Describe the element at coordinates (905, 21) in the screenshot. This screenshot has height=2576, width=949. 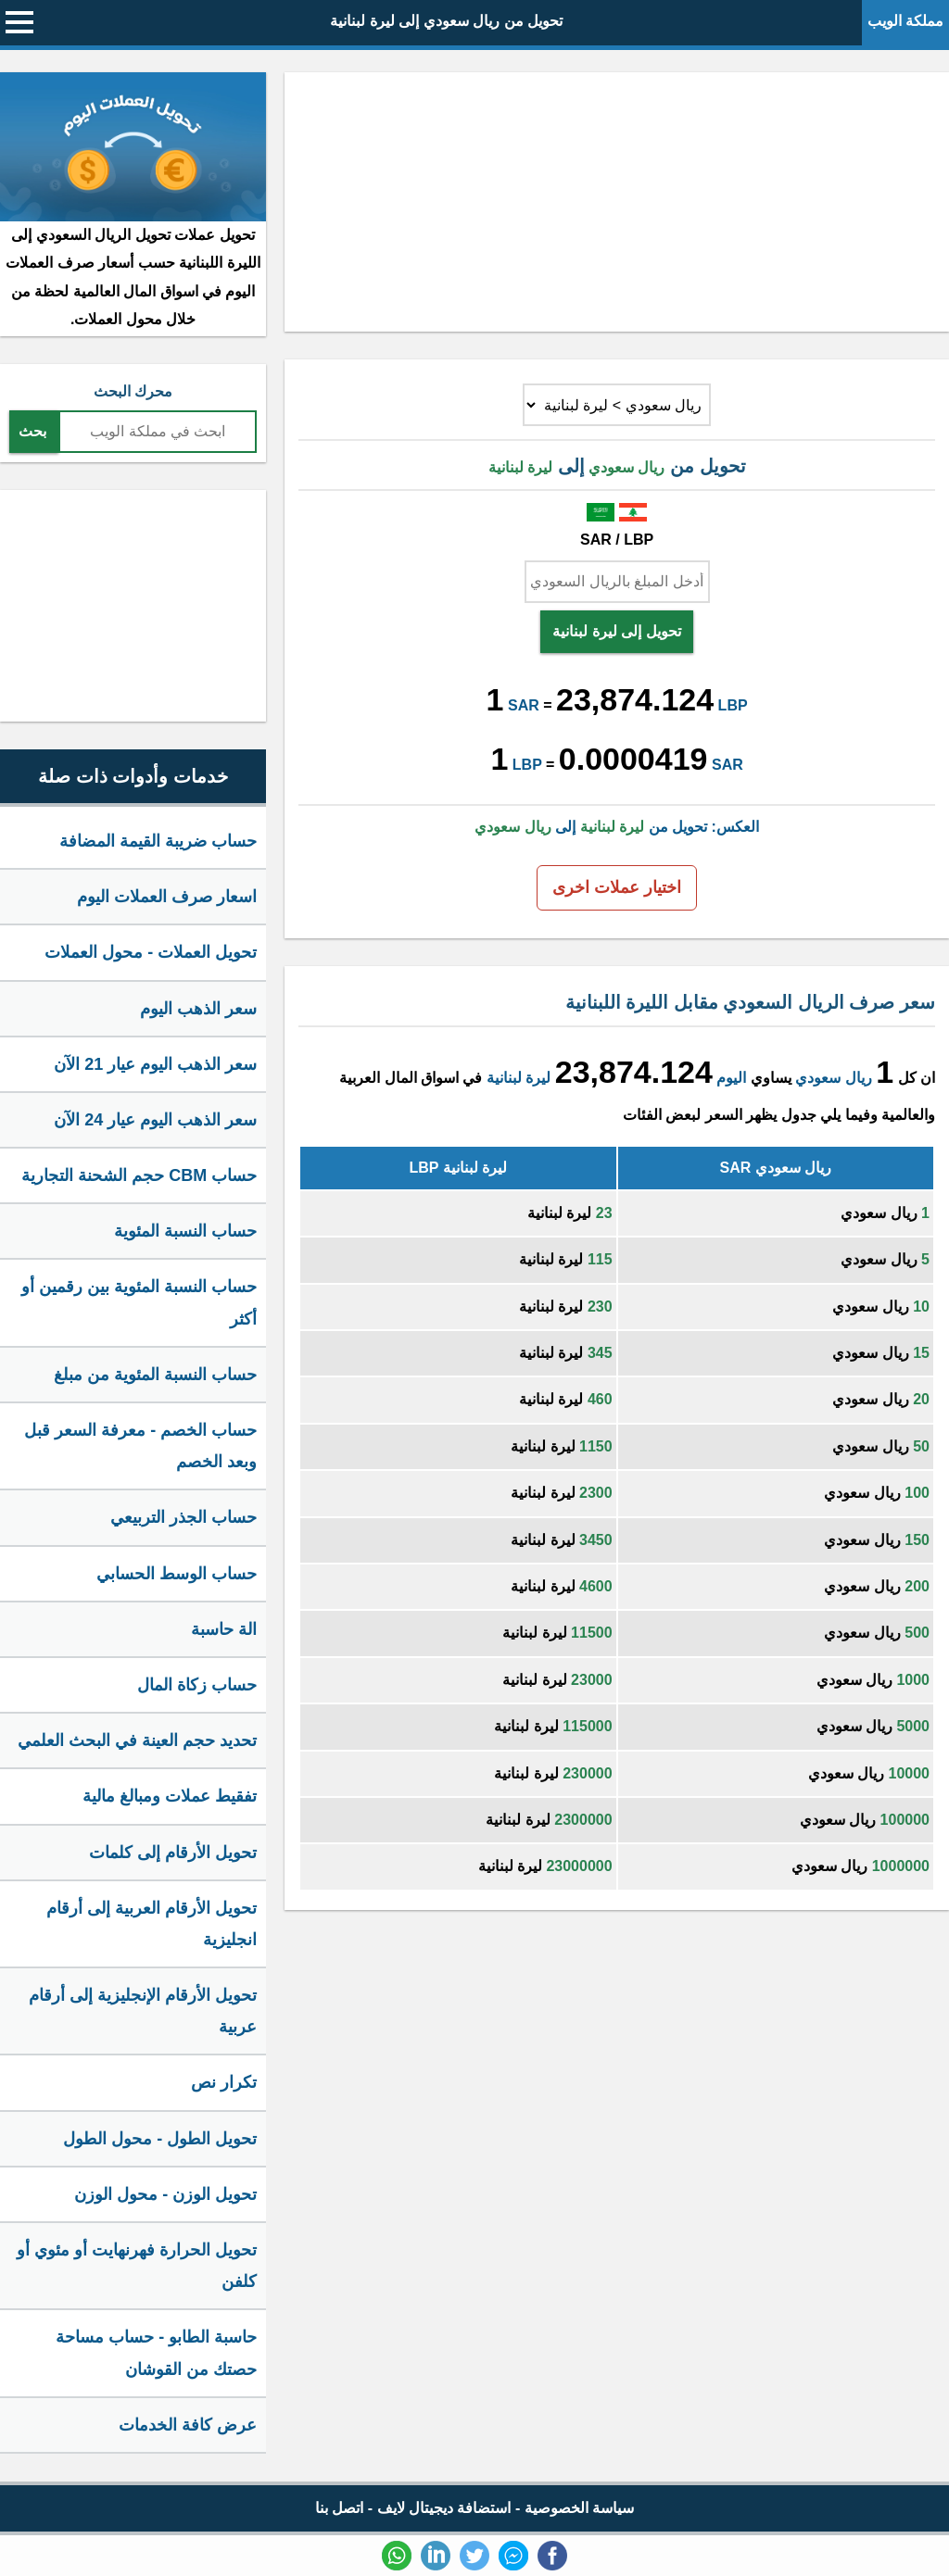
I see `مملكة الويب` at that location.